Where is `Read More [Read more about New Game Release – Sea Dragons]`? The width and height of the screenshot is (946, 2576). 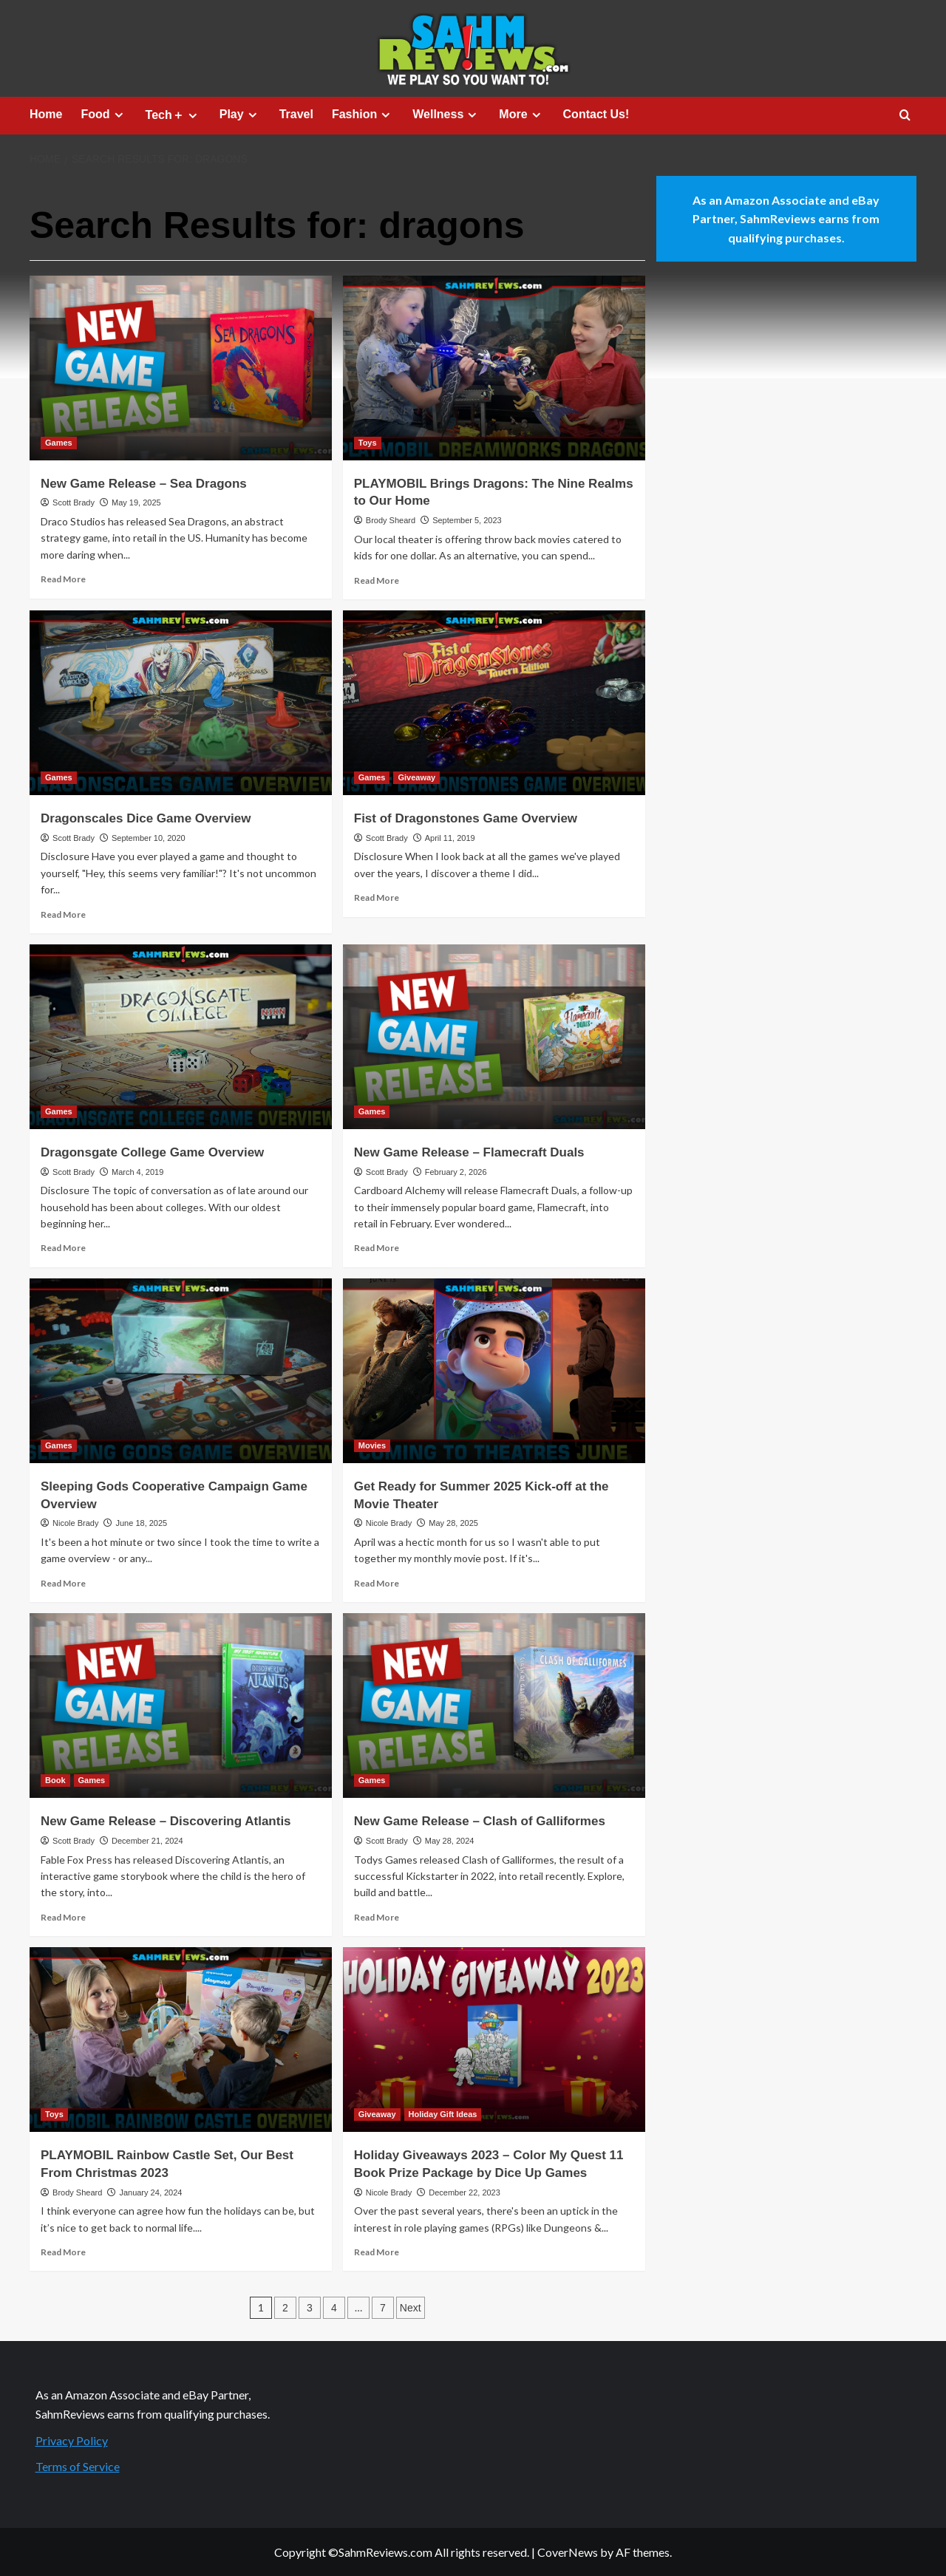
Read More [Read more about New Game Release – Sea Dragons] is located at coordinates (63, 579).